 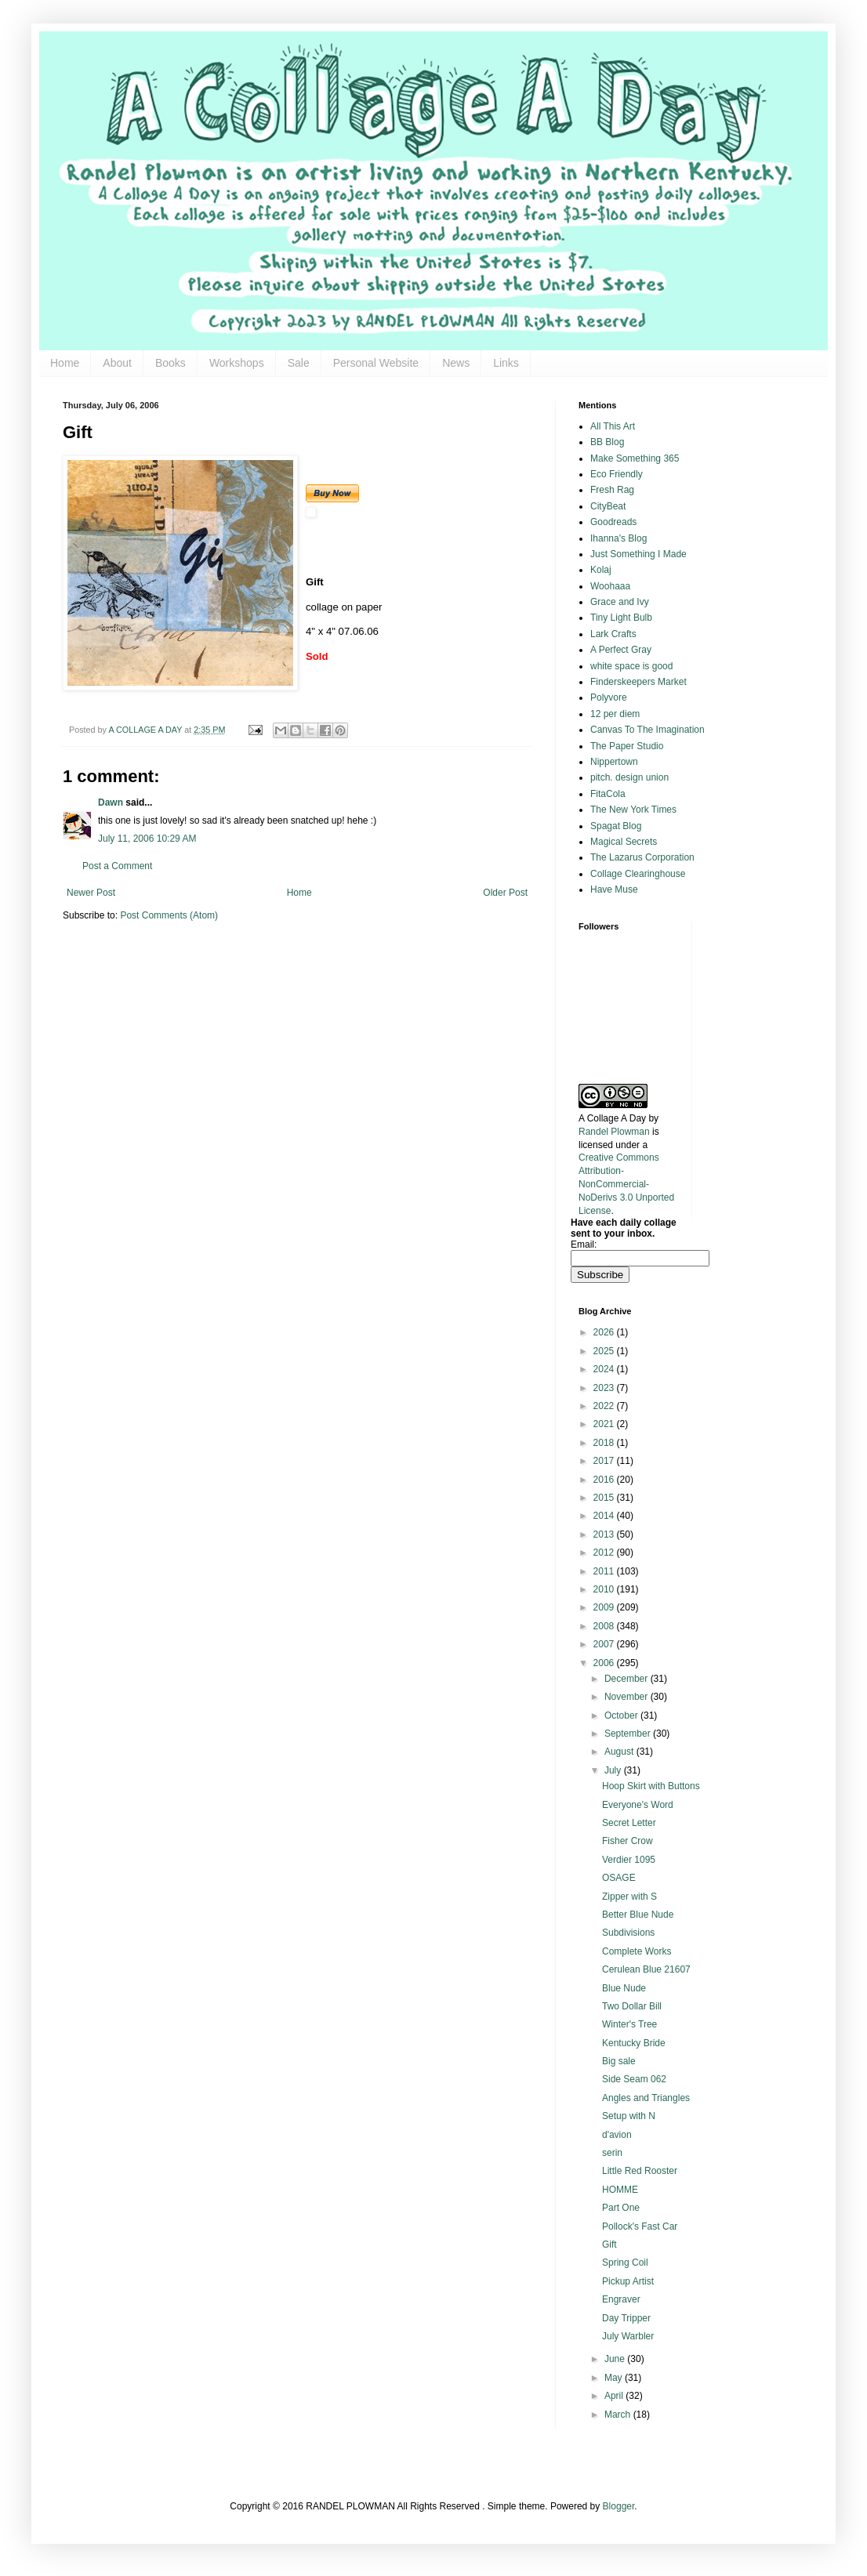 What do you see at coordinates (636, 1951) in the screenshot?
I see `Complete Works` at bounding box center [636, 1951].